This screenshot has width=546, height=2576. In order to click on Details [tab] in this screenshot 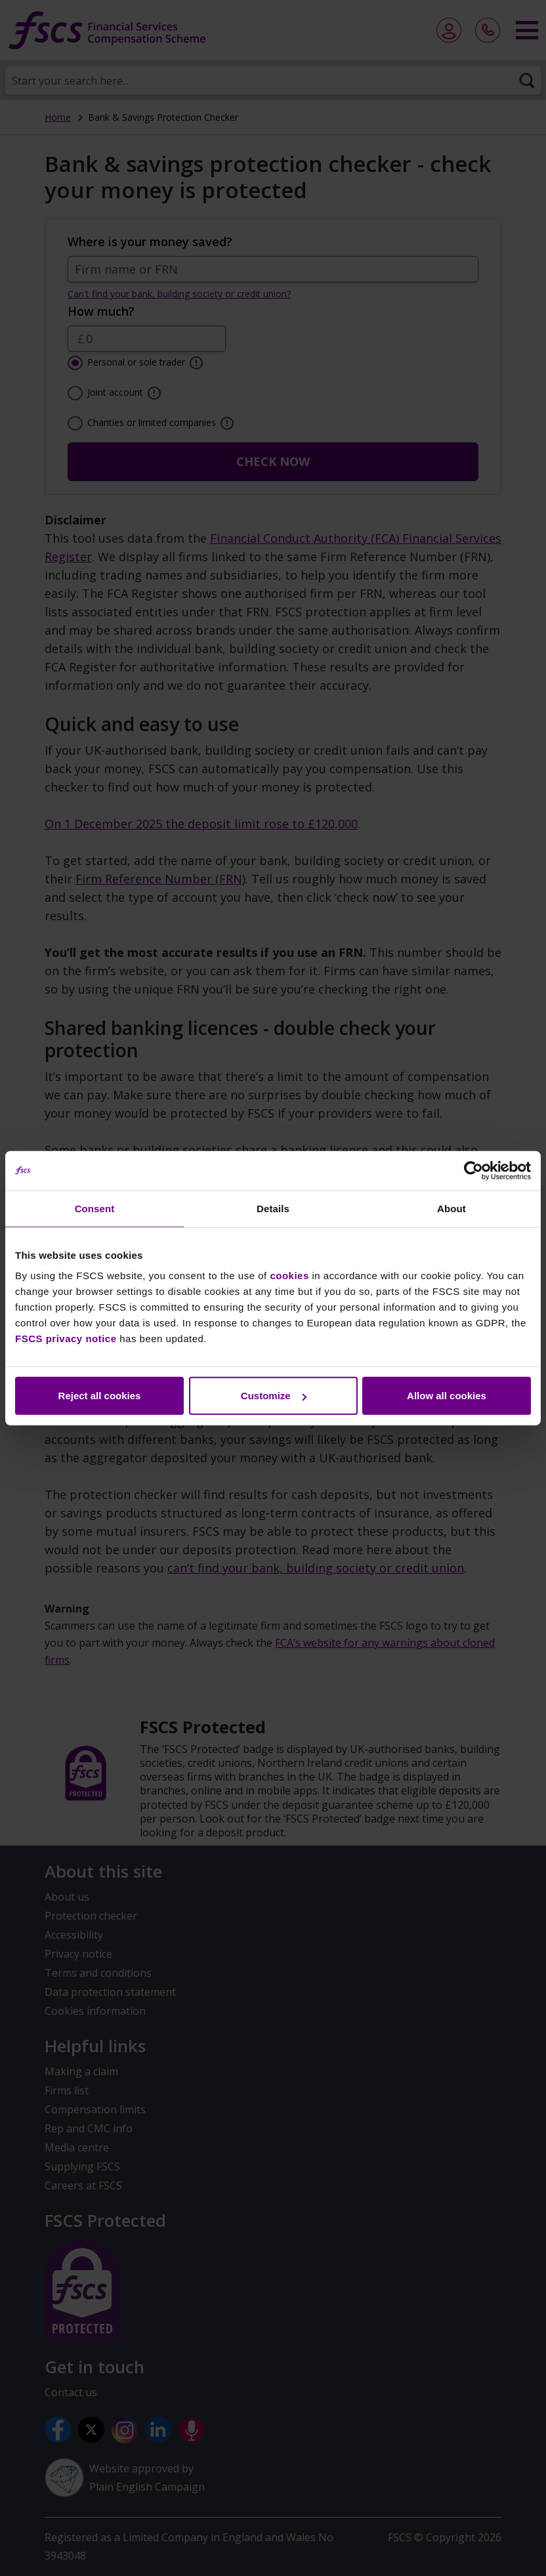, I will do `click(273, 1208)`.